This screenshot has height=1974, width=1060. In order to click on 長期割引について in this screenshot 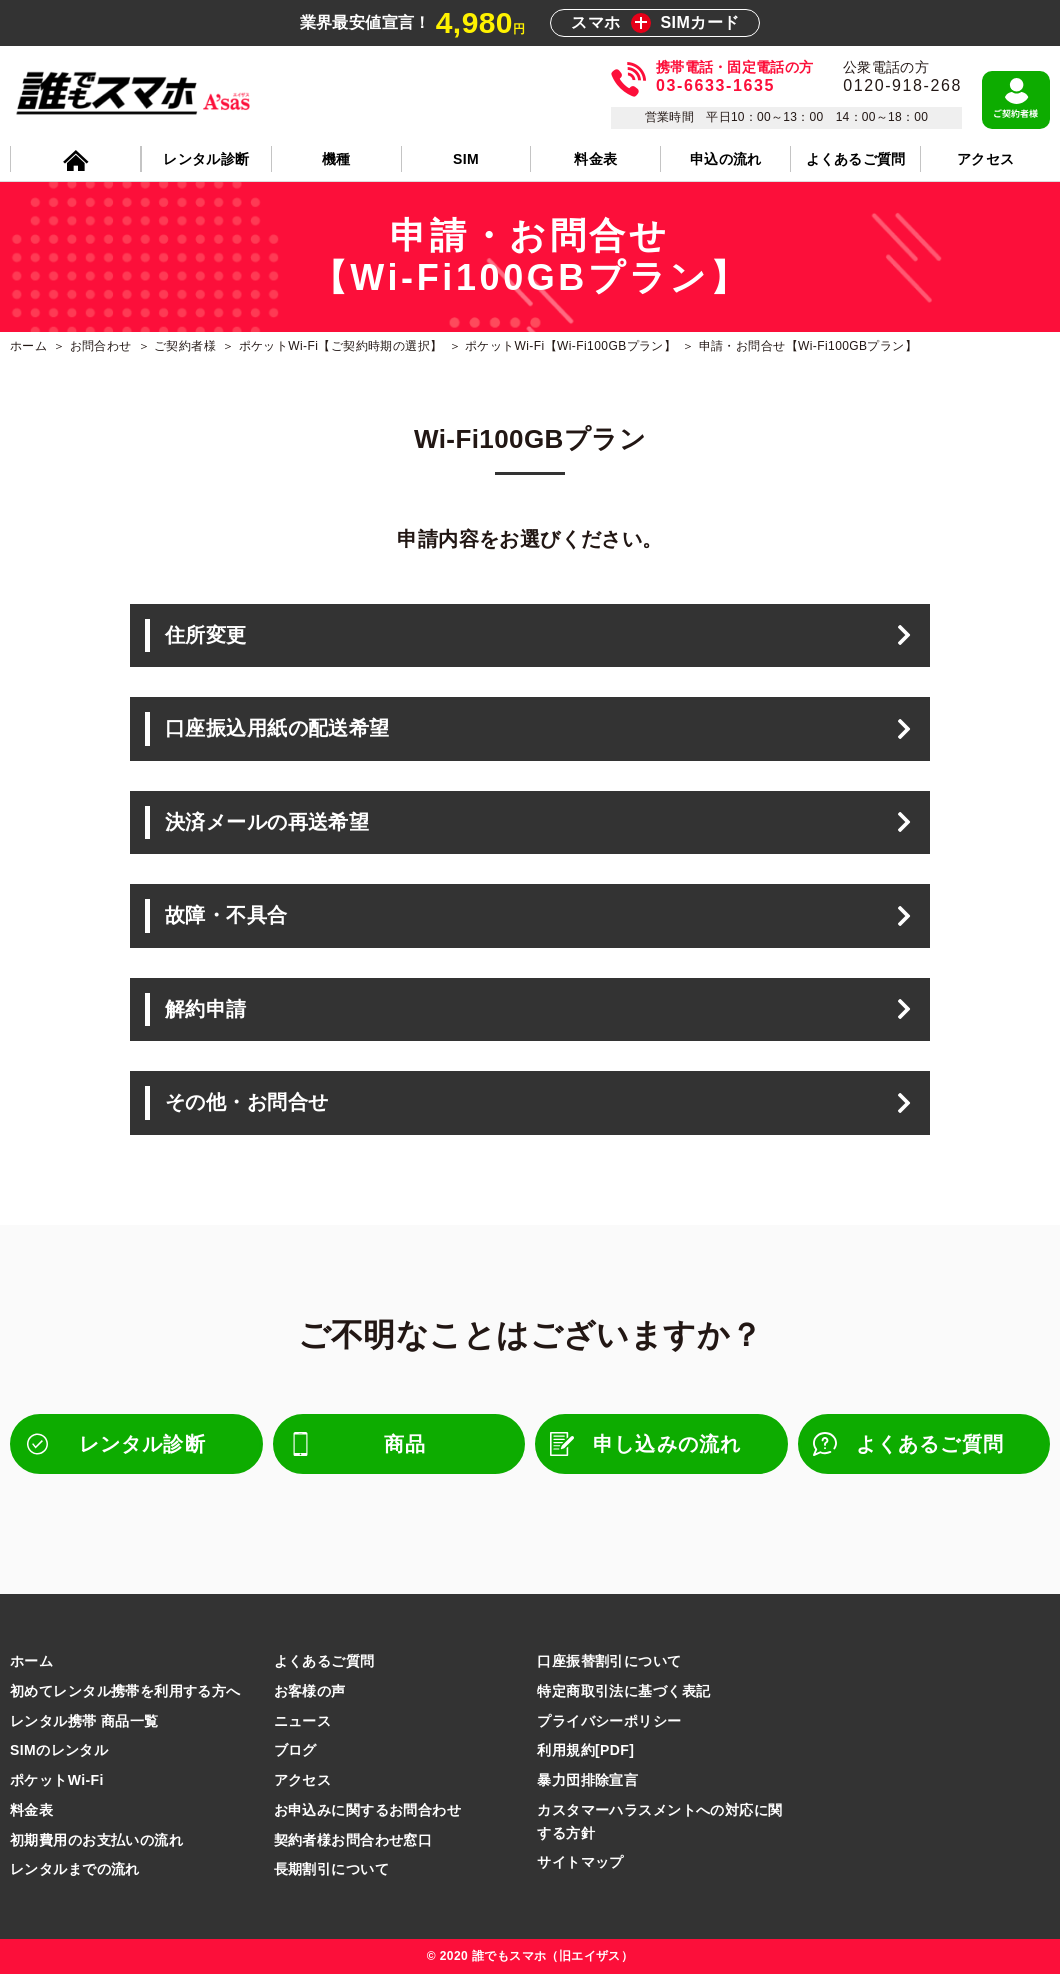, I will do `click(331, 1869)`.